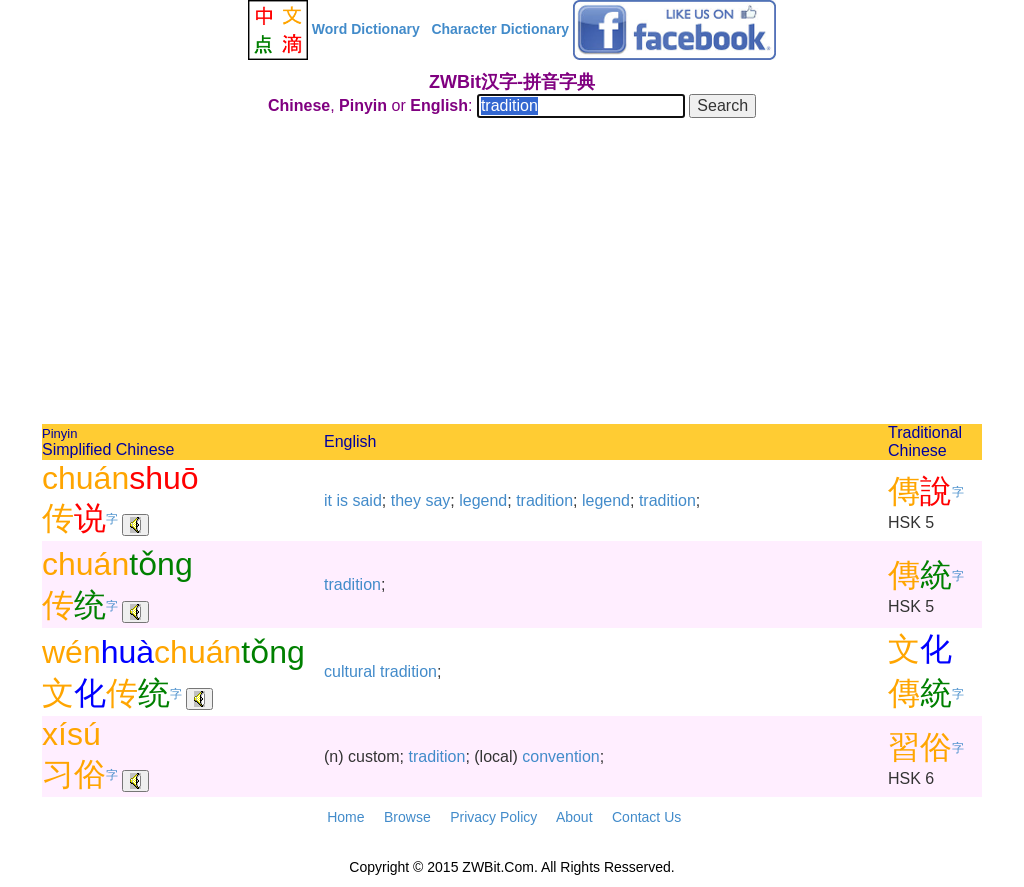 The height and width of the screenshot is (887, 1024). What do you see at coordinates (560, 756) in the screenshot?
I see `convention` at bounding box center [560, 756].